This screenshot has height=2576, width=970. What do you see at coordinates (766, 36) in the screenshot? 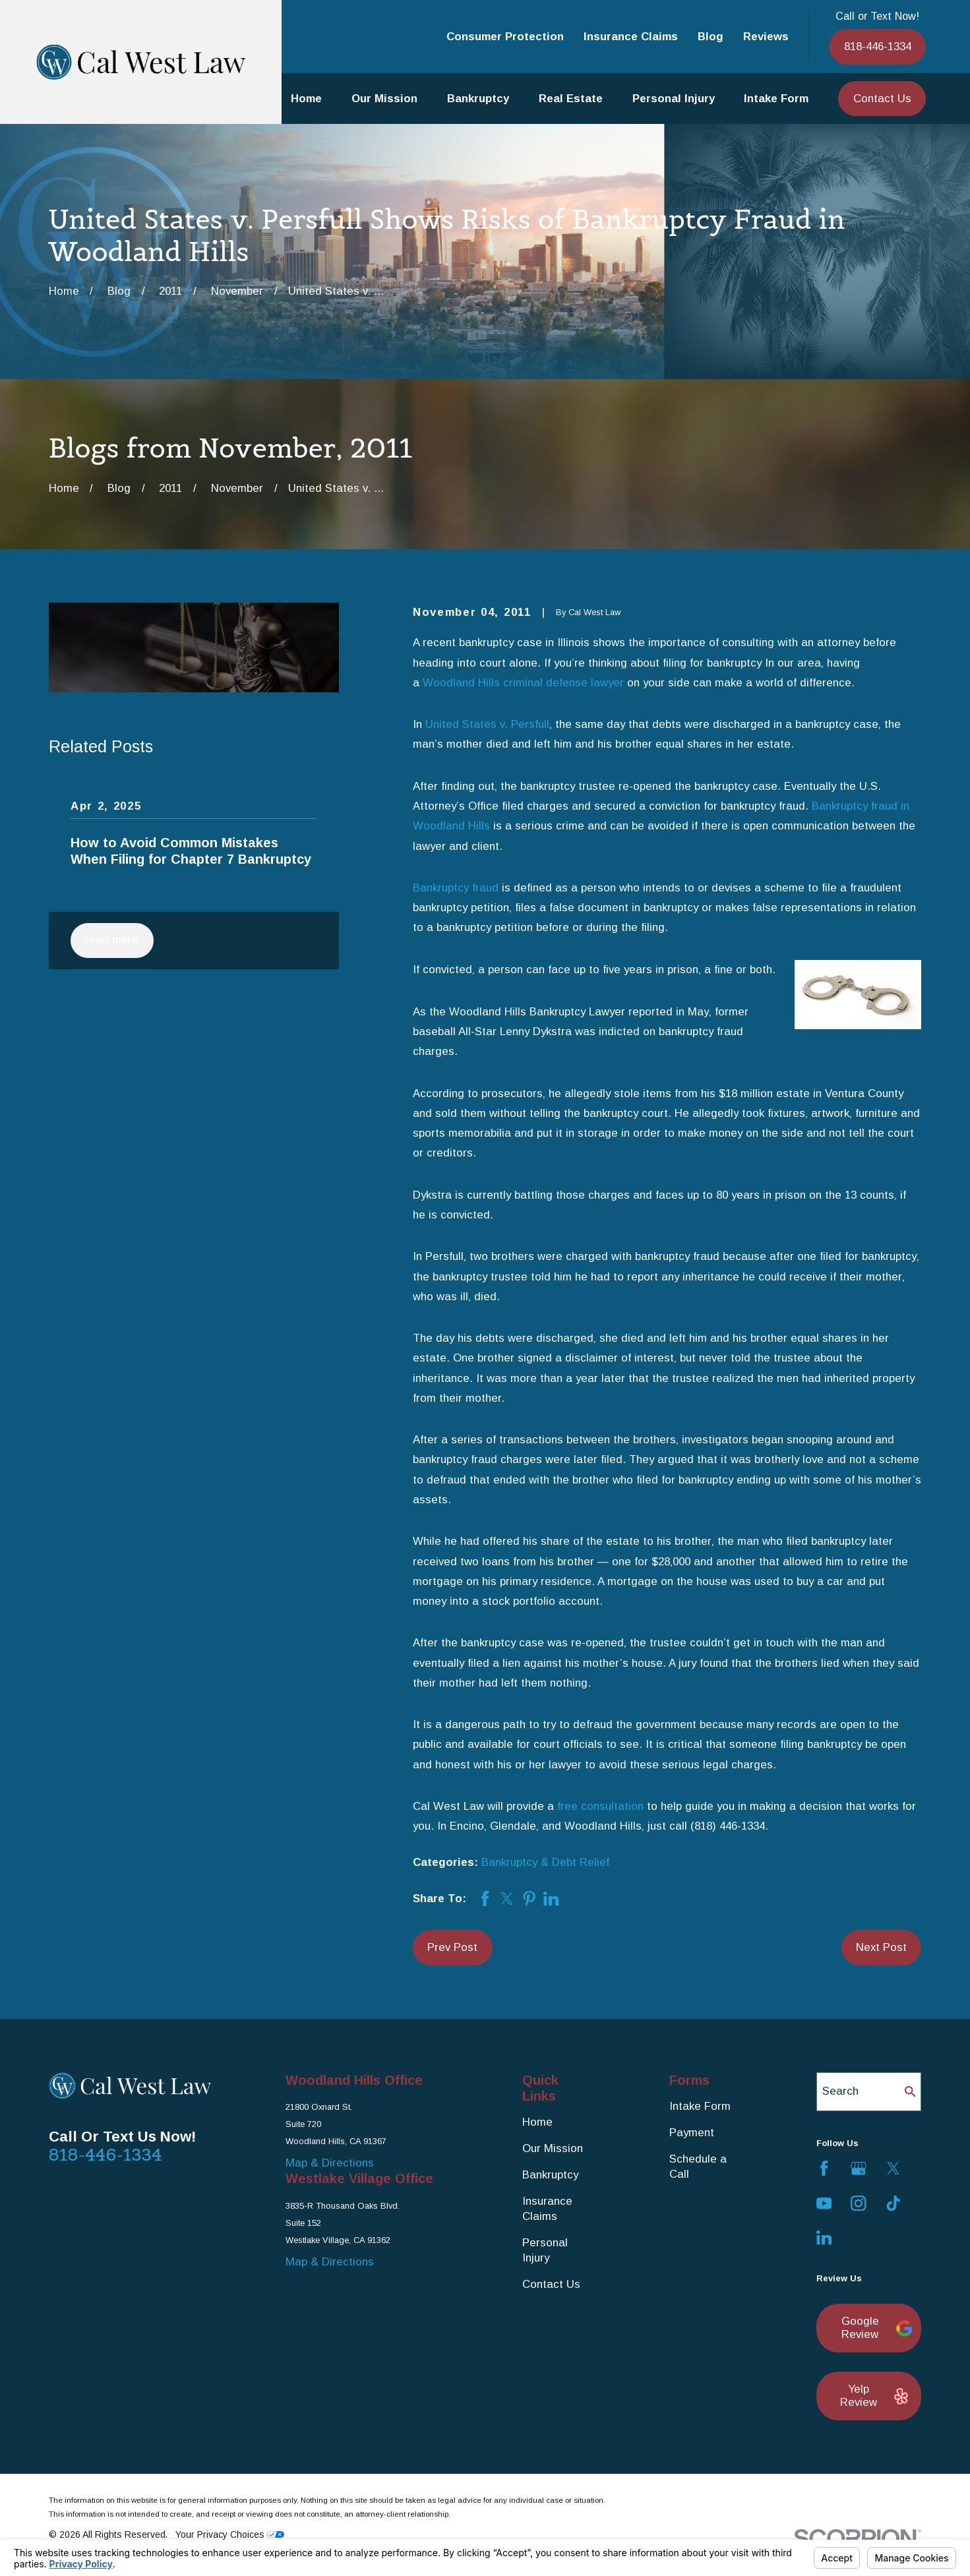
I see `Reviews` at bounding box center [766, 36].